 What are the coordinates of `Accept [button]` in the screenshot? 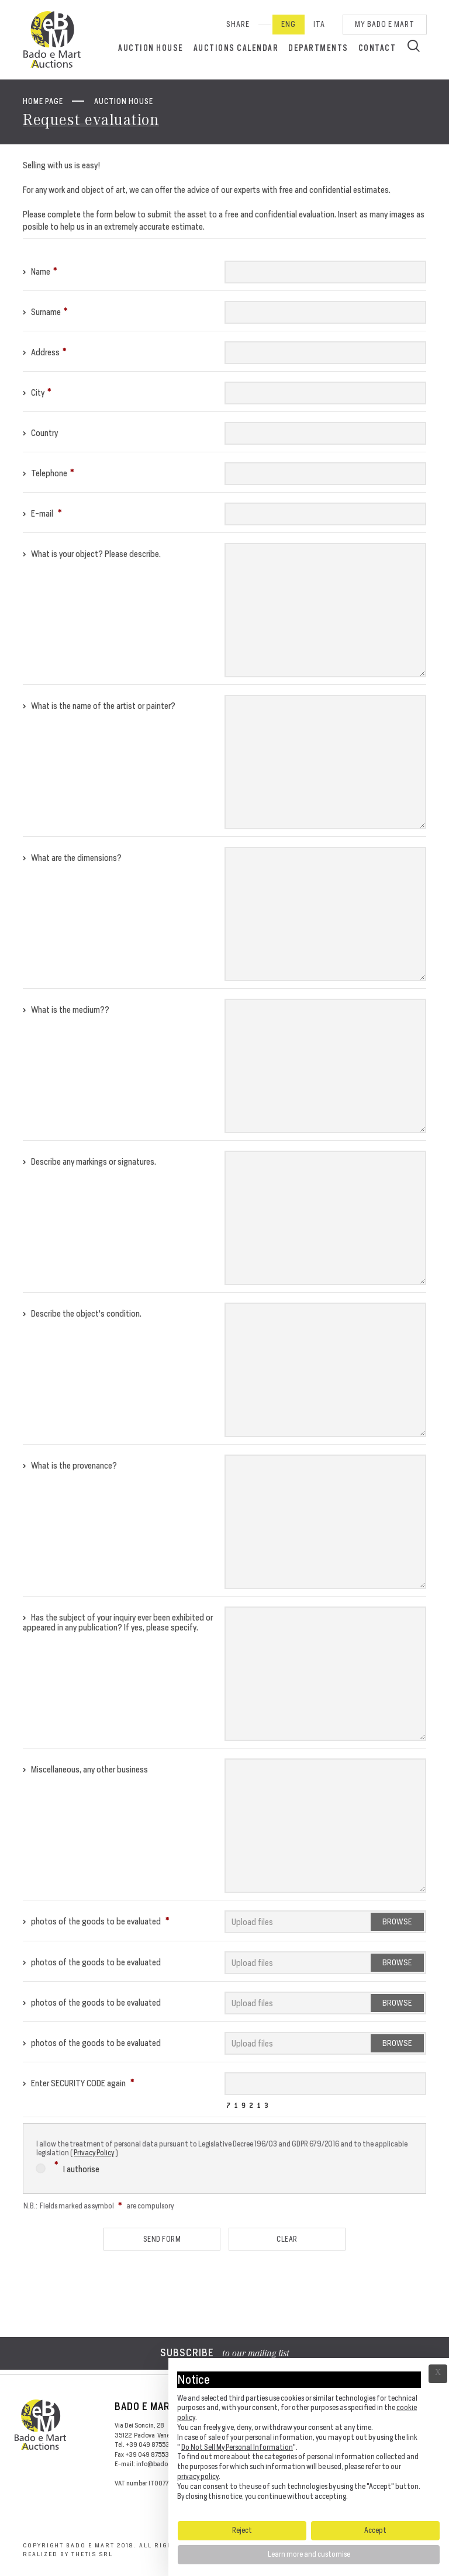 It's located at (375, 2530).